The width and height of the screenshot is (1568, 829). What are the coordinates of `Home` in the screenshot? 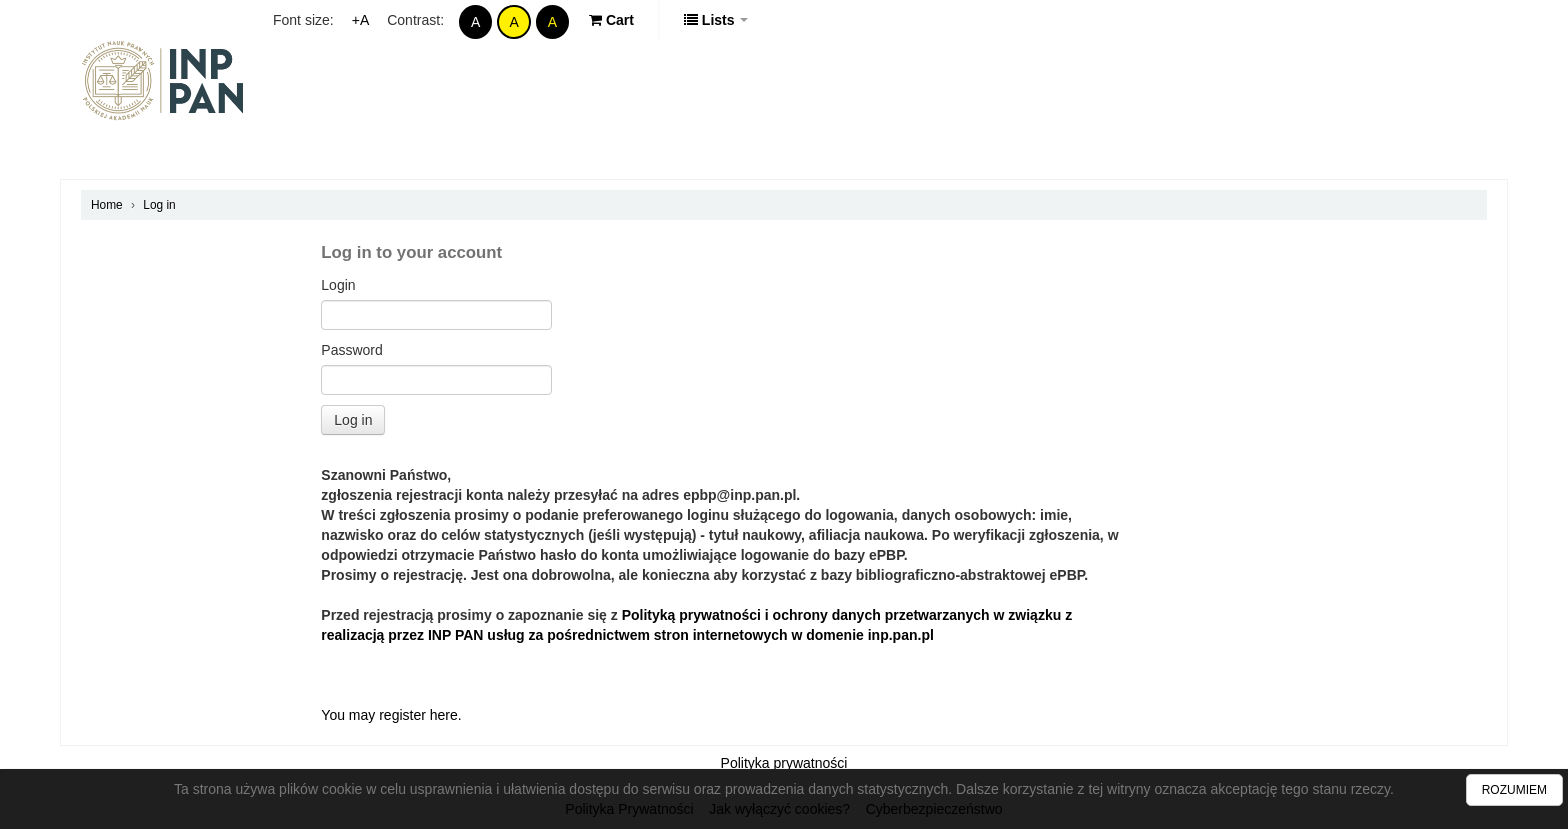 It's located at (107, 205).